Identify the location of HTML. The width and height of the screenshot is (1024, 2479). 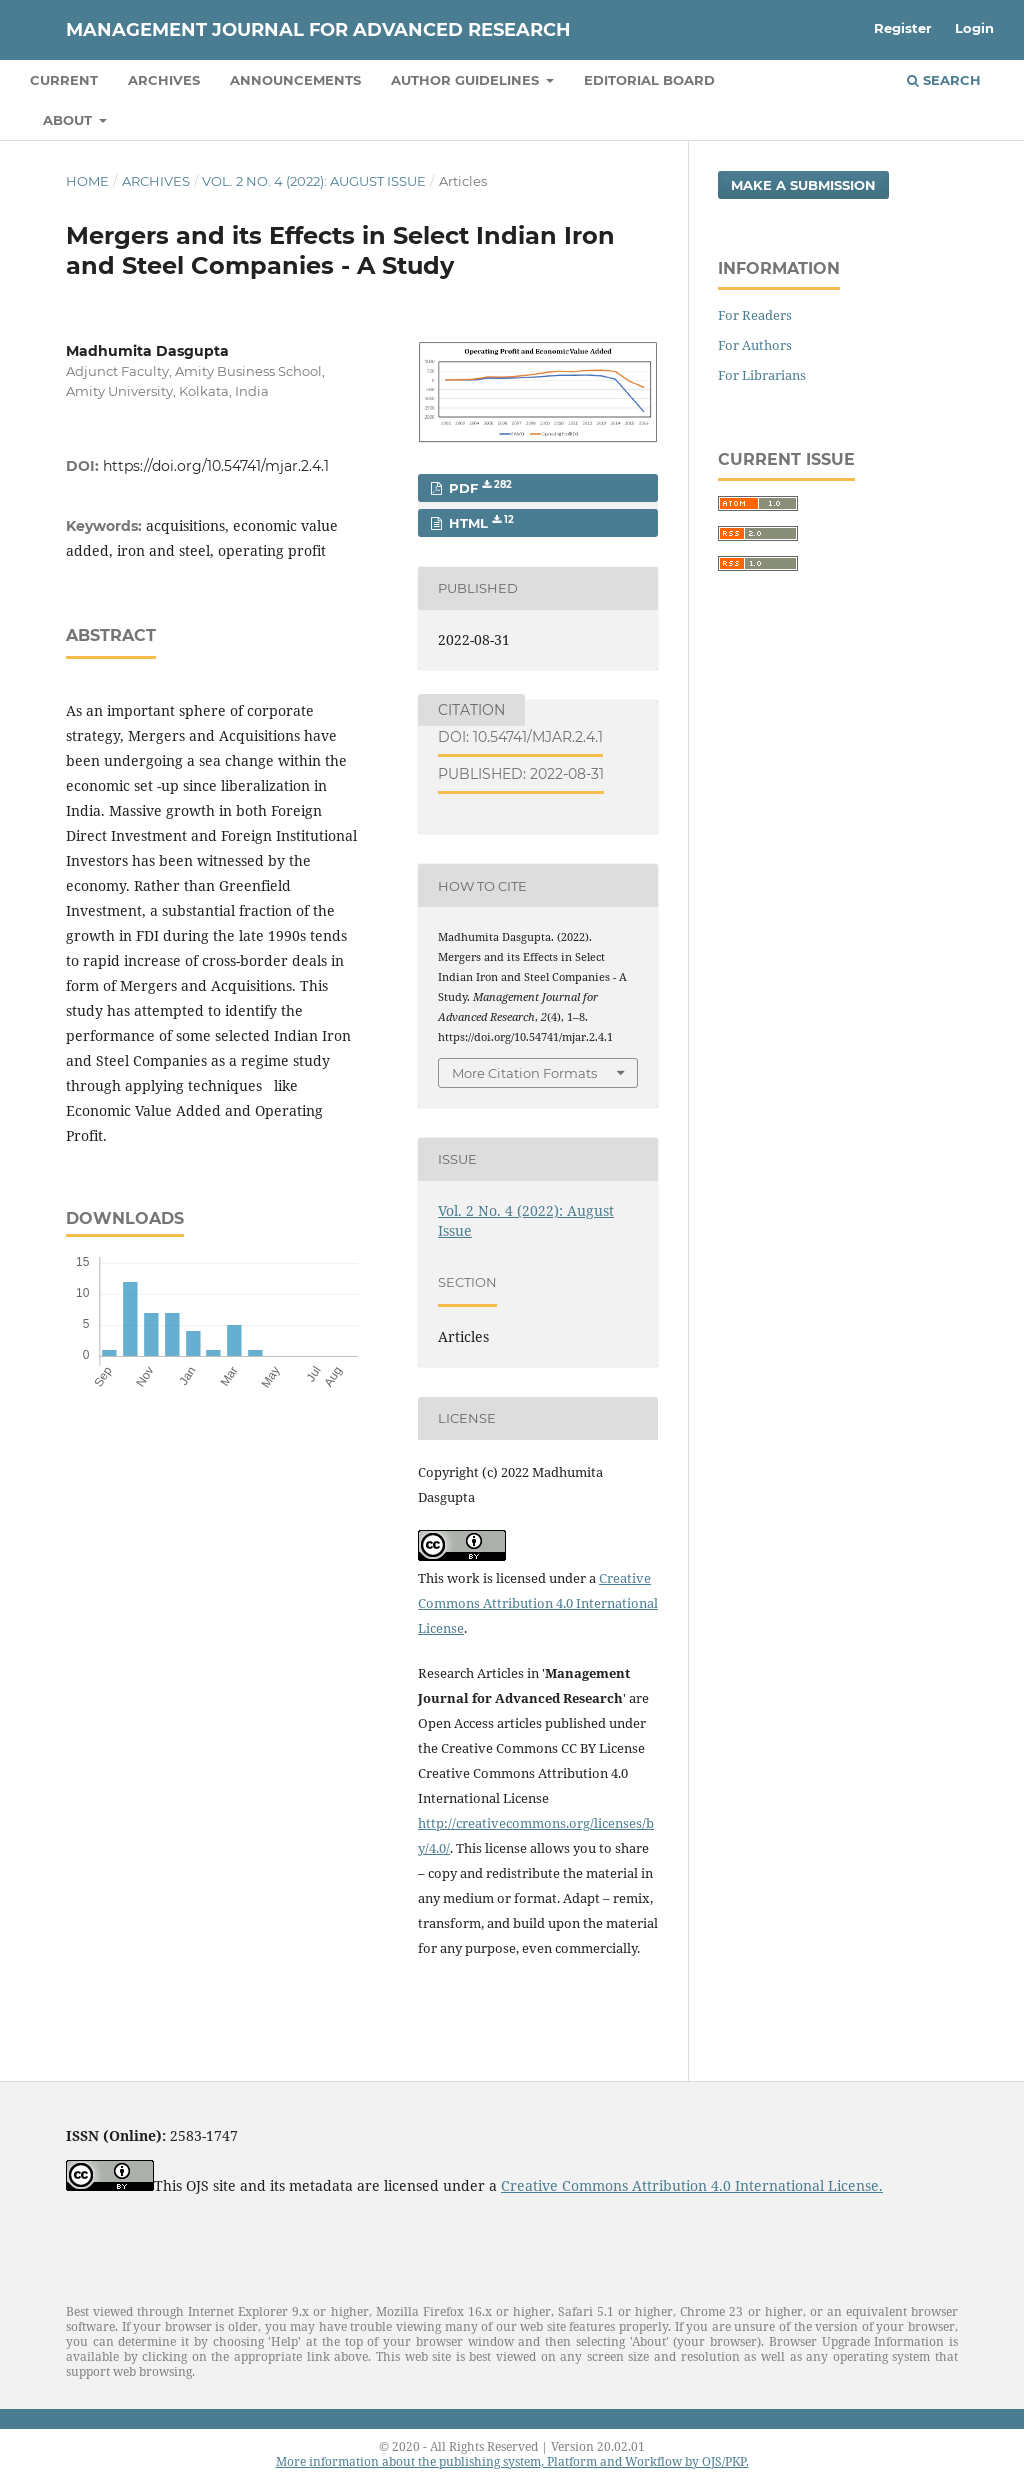
(479, 522).